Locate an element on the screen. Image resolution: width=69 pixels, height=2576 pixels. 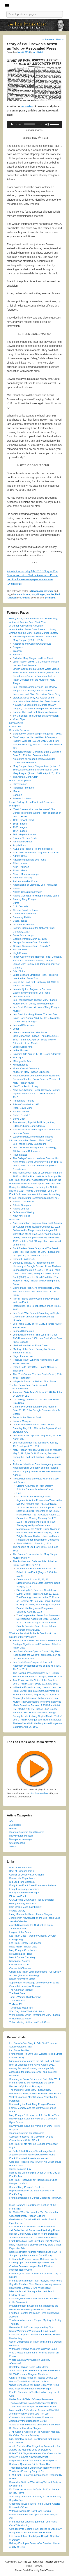
Stepfather Thinks Negro is Murderer is located at coordinates (28, 2367).